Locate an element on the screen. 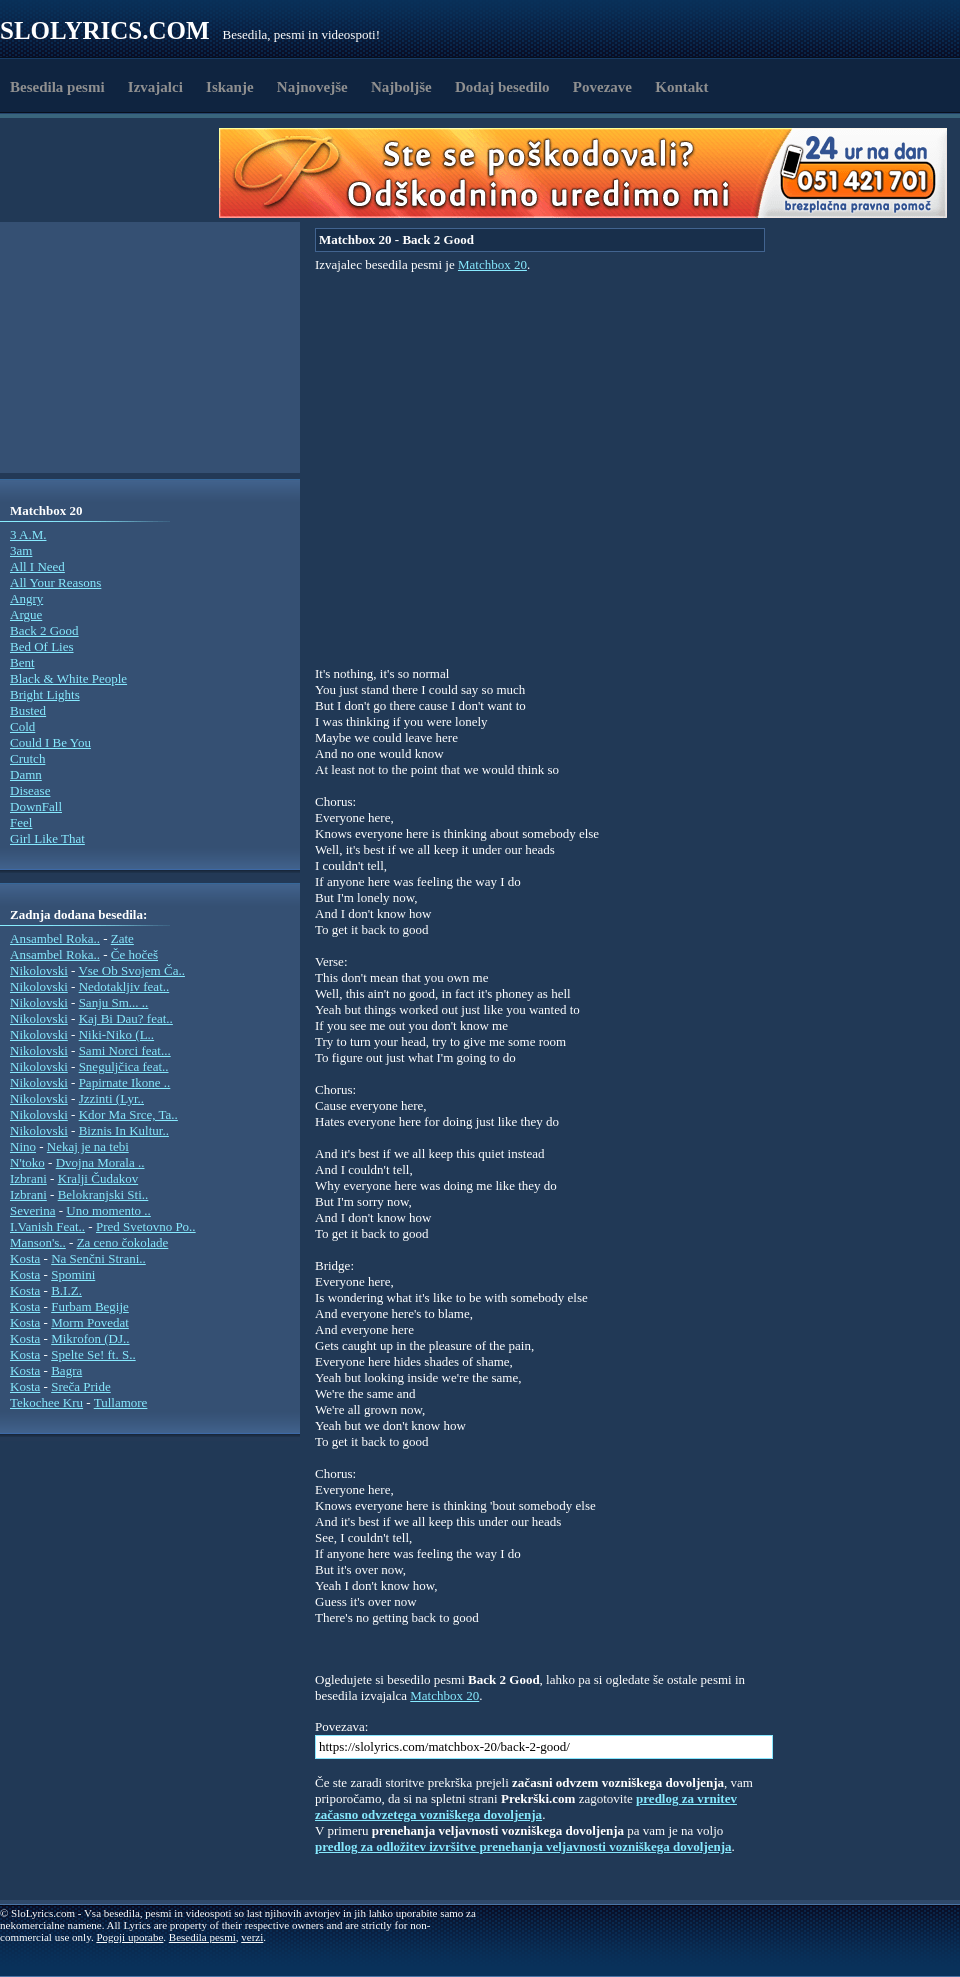  Na Senčni Strani.. is located at coordinates (98, 1258).